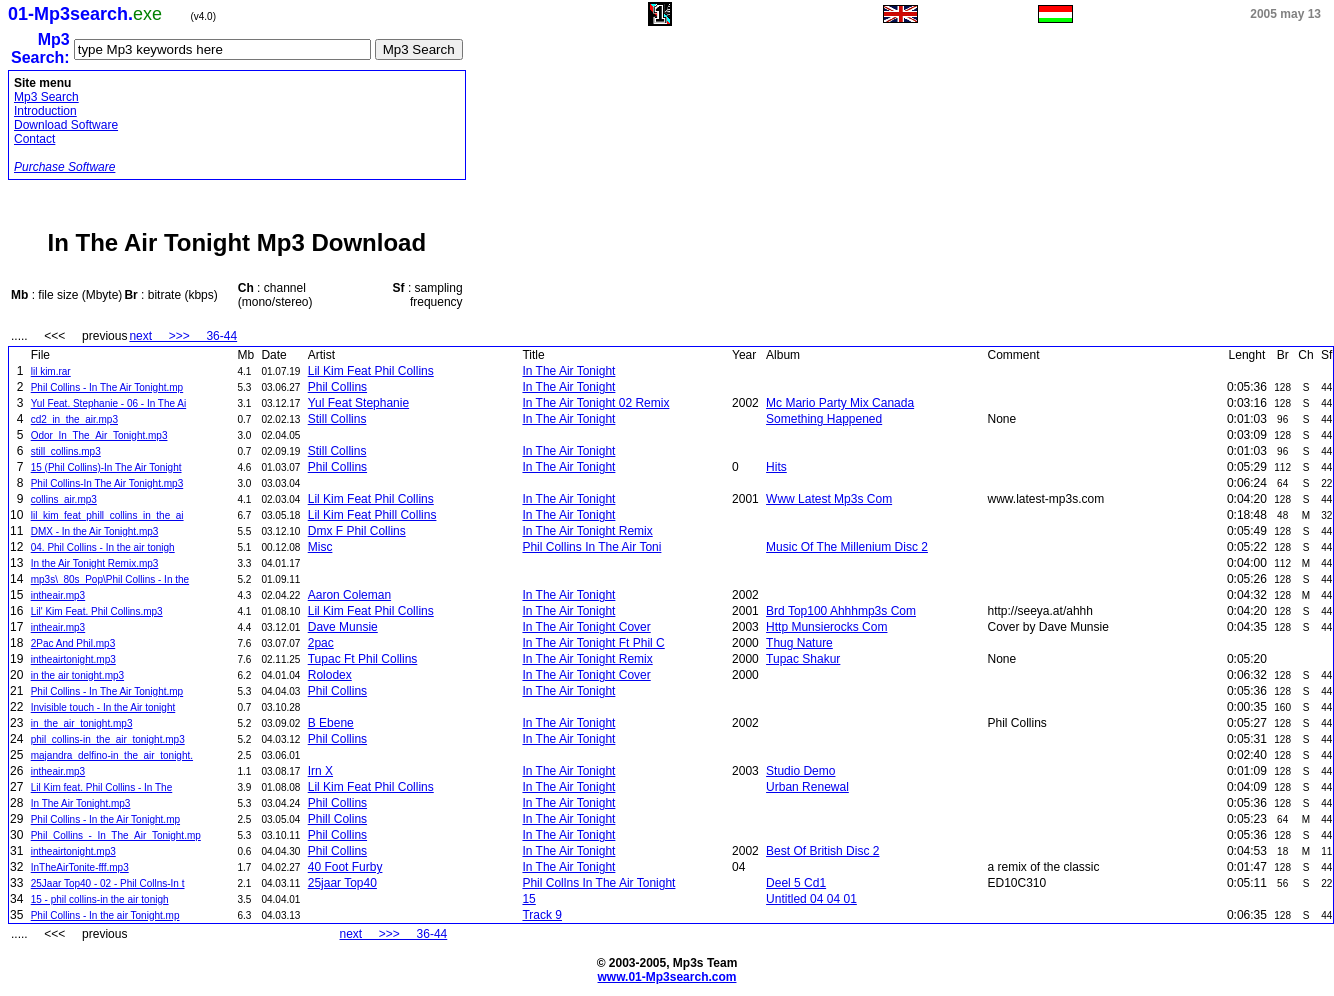 Image resolution: width=1334 pixels, height=996 pixels. What do you see at coordinates (829, 499) in the screenshot?
I see `Www Latest Mp3s Com` at bounding box center [829, 499].